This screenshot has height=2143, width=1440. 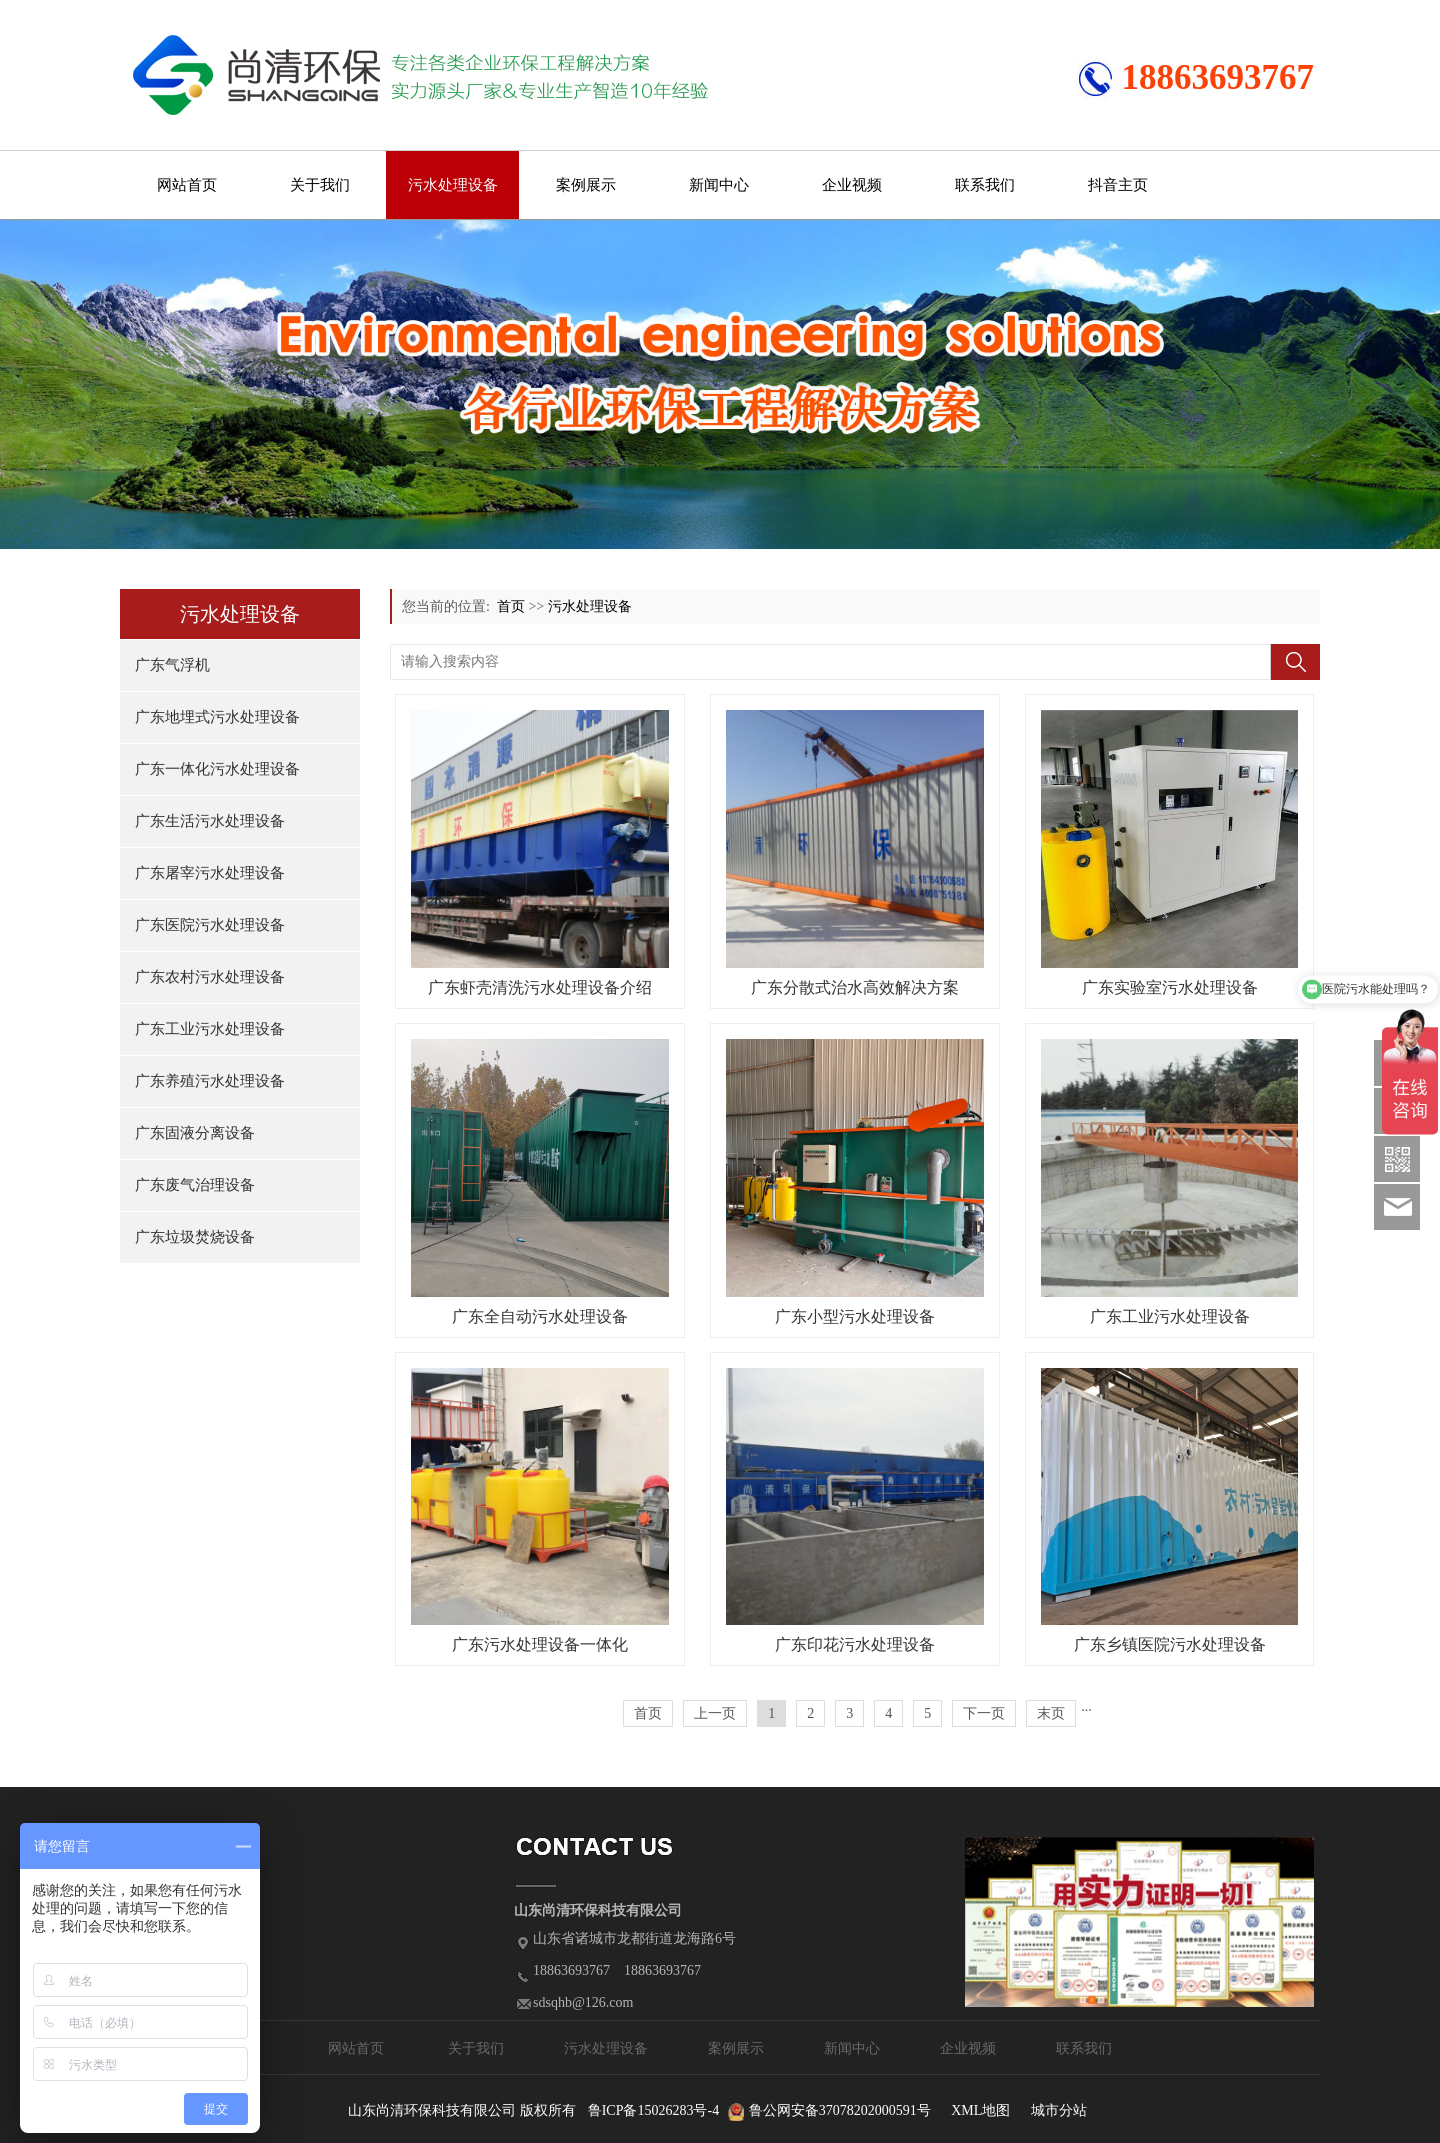 I want to click on 城市分站, so click(x=1059, y=2110).